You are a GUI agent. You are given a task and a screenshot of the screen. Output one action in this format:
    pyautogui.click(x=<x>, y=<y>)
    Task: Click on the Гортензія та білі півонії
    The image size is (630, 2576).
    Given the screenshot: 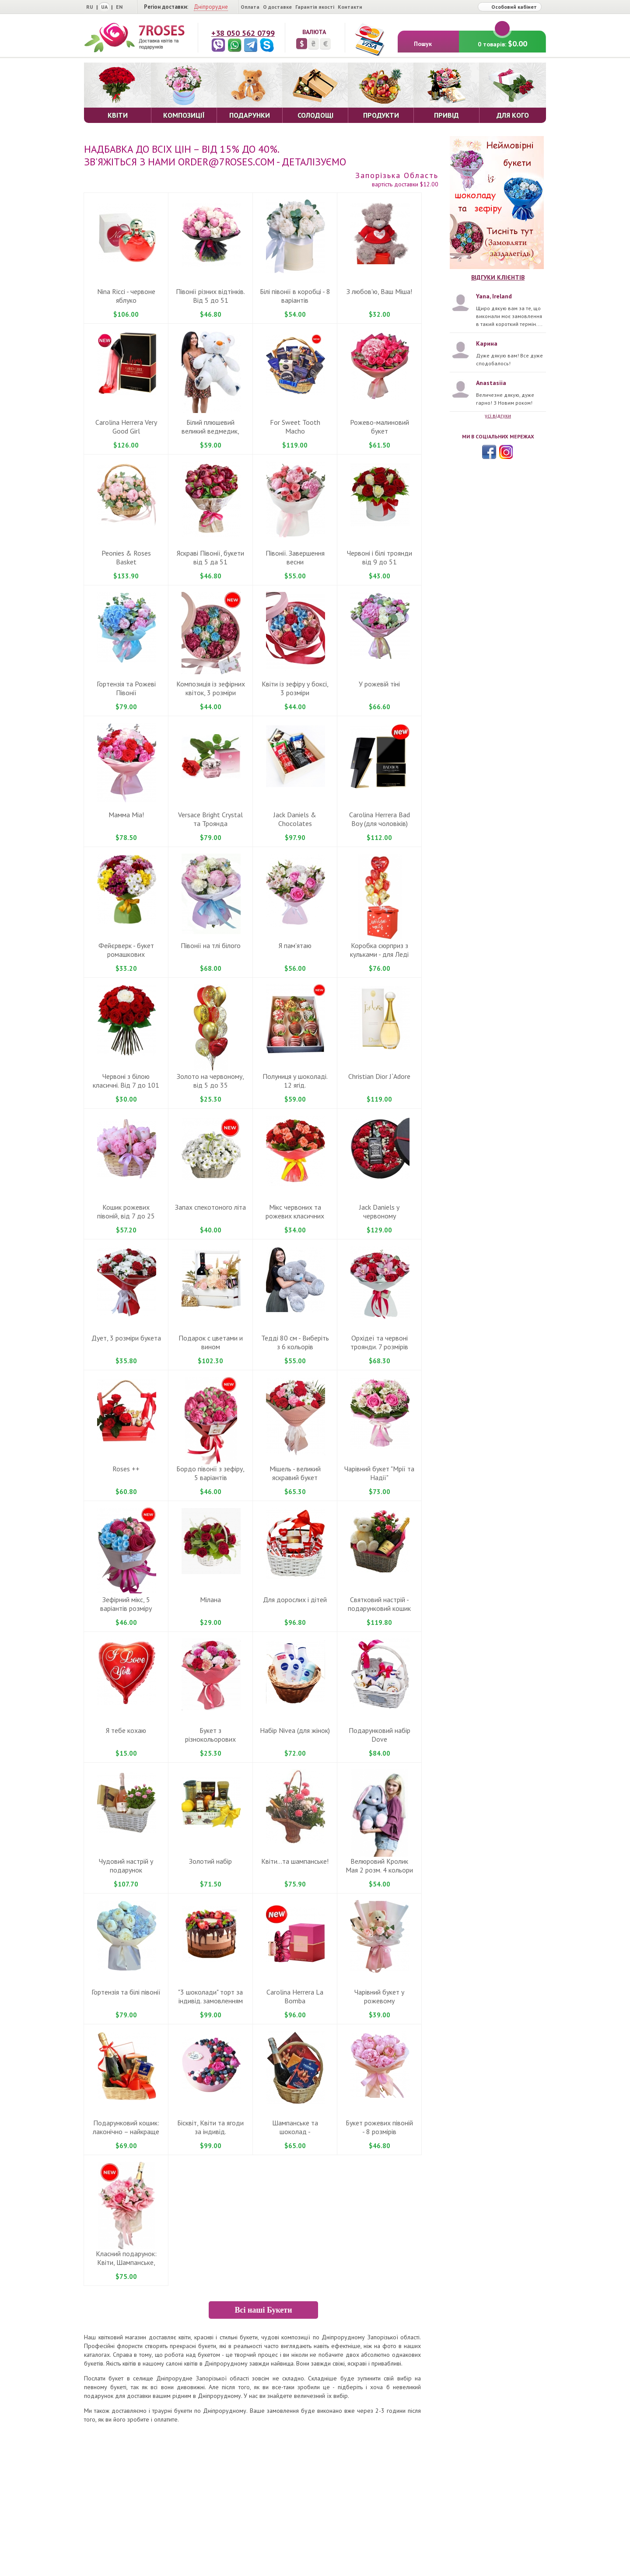 What is the action you would take?
    pyautogui.click(x=126, y=1992)
    